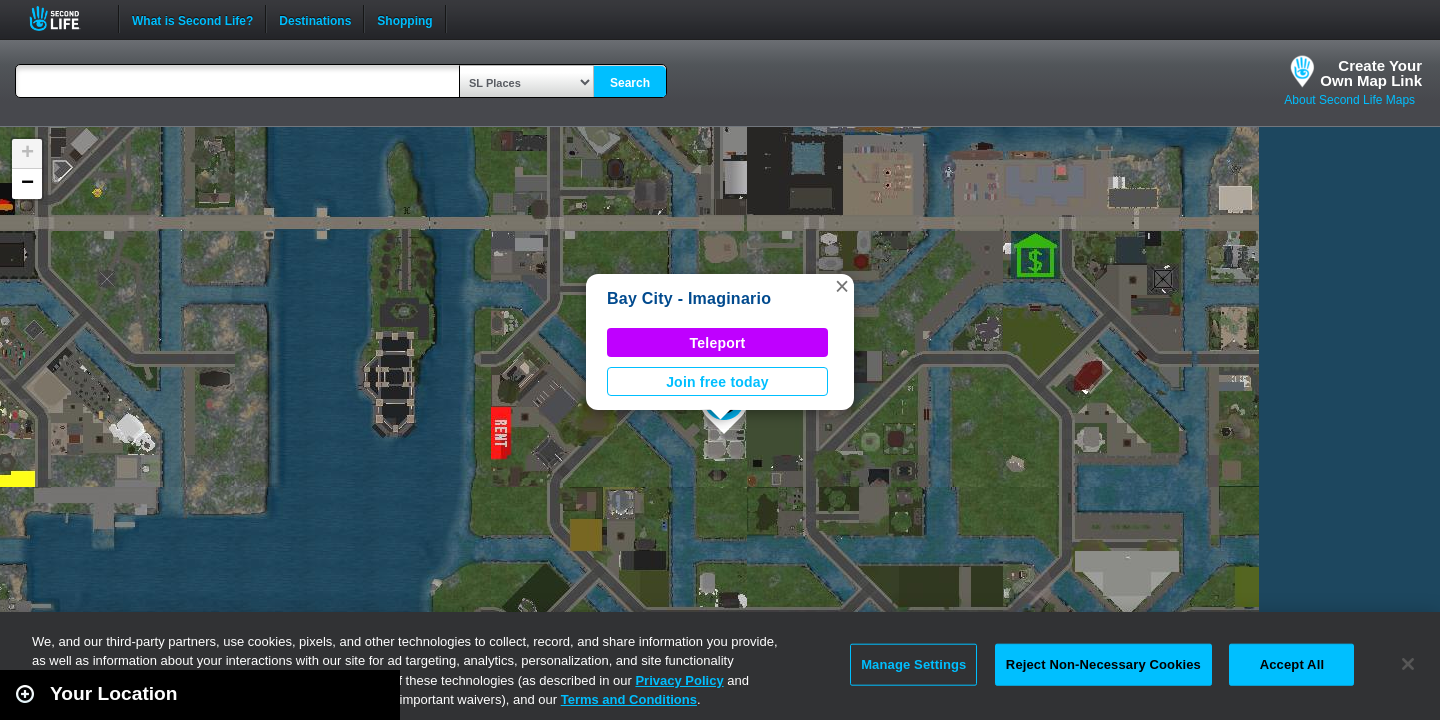 This screenshot has height=720, width=1440. I want to click on Second Life, so click(65, 18).